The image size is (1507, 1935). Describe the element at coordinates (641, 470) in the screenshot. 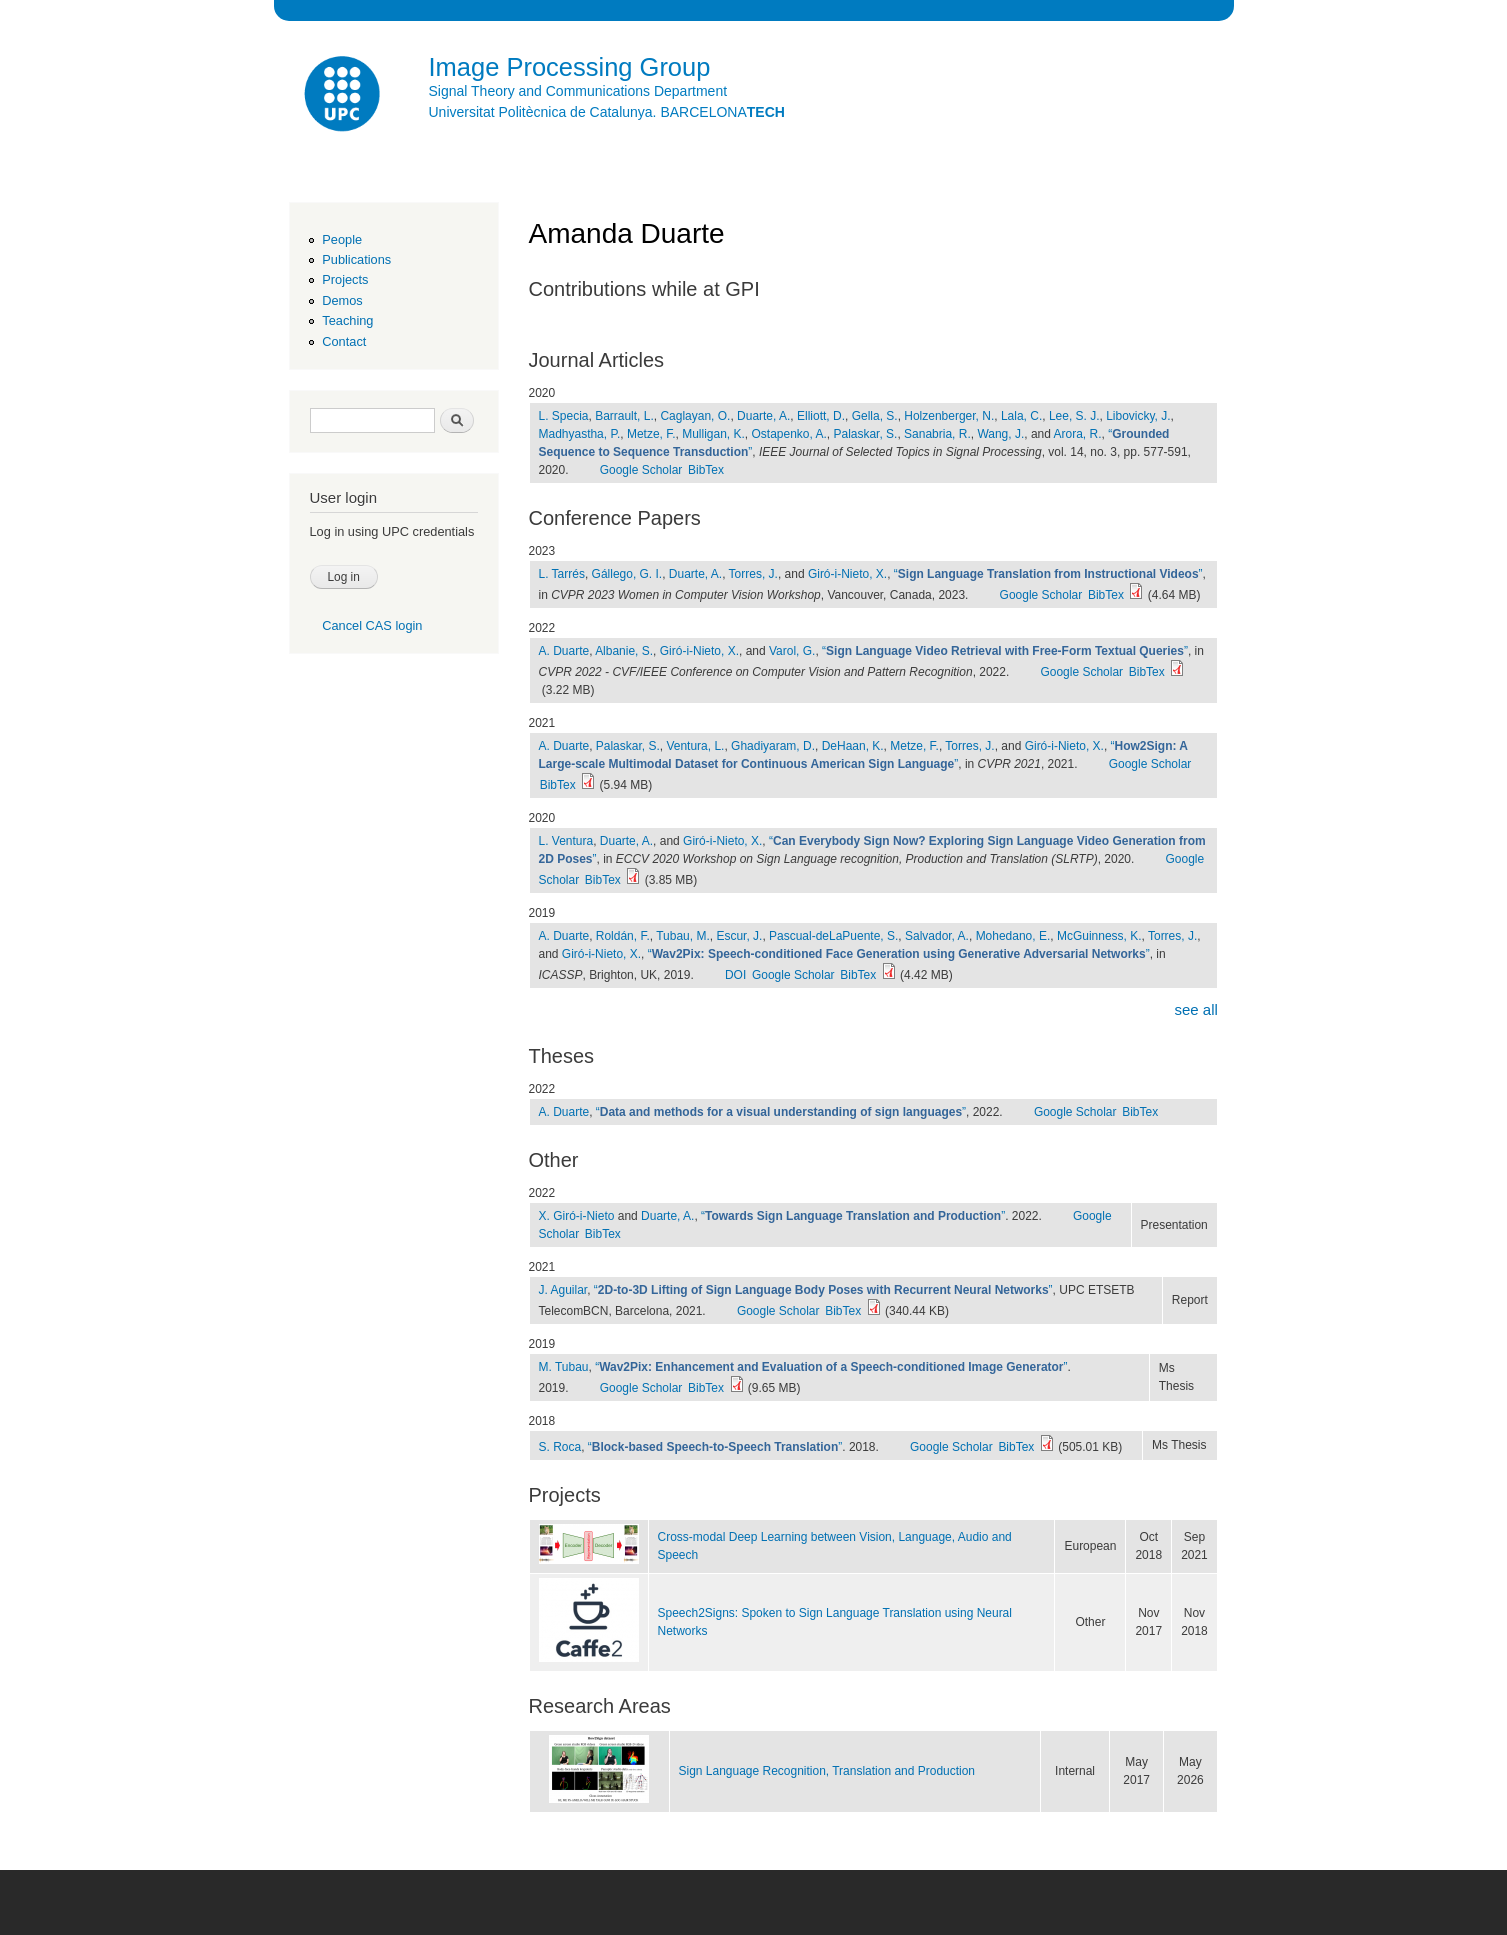

I see `Google Scholar` at that location.